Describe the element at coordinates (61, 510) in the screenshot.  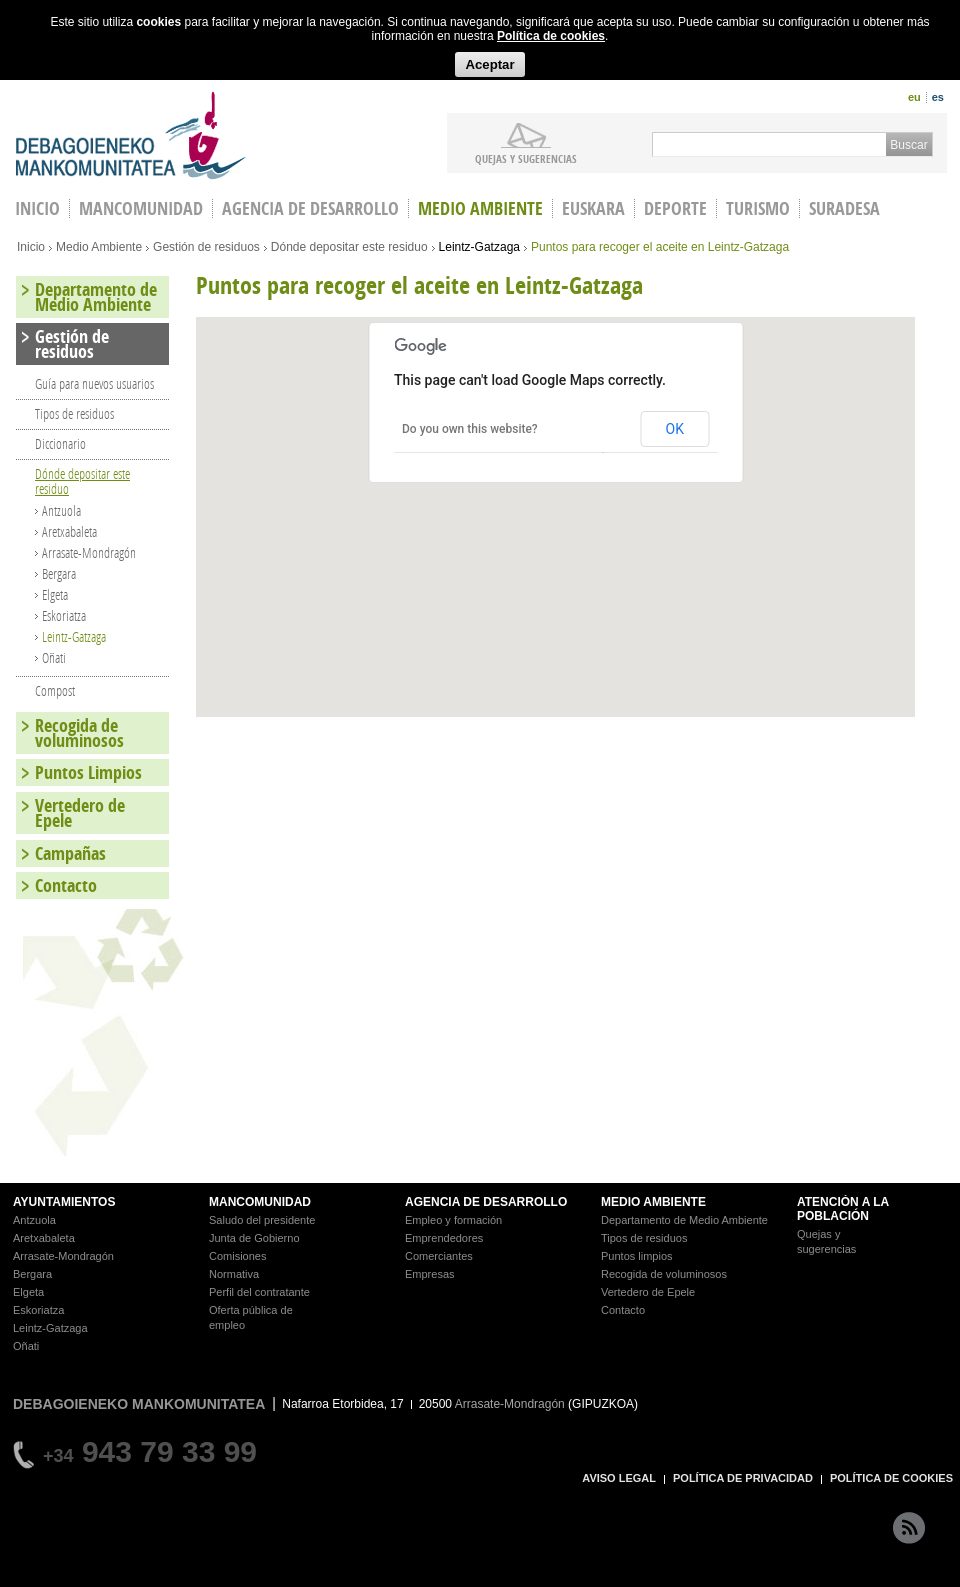
I see `Antzuola` at that location.